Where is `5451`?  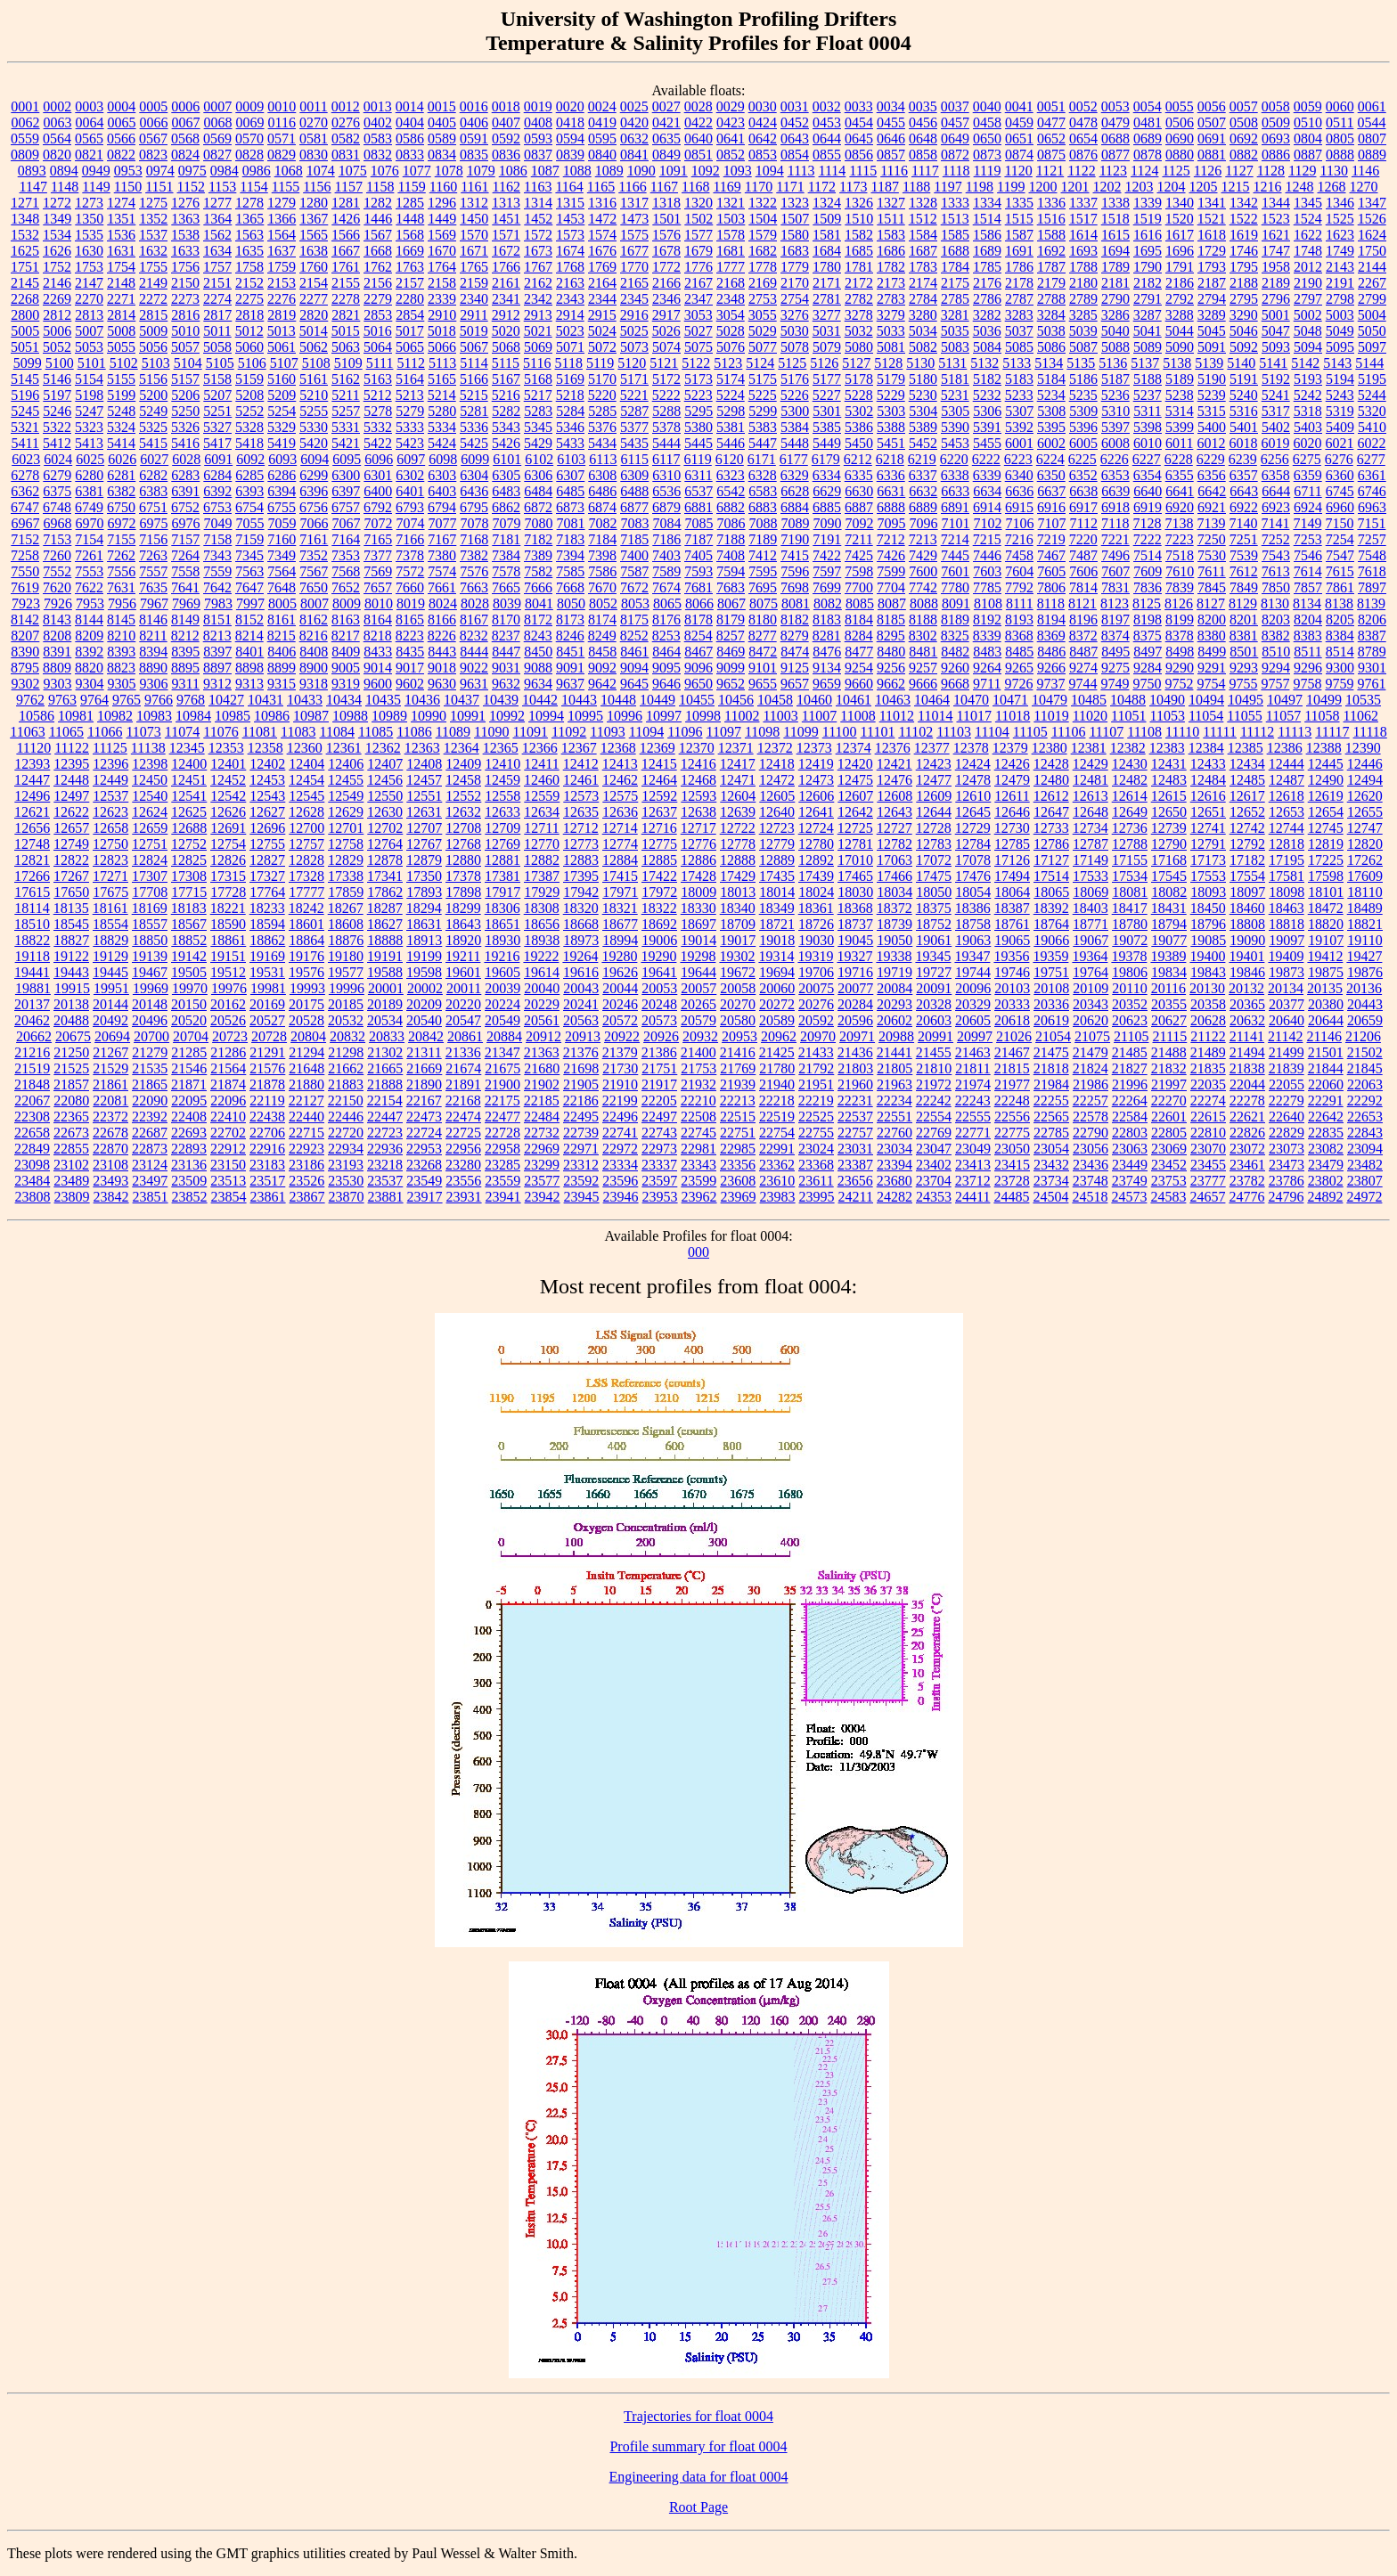 5451 is located at coordinates (891, 443).